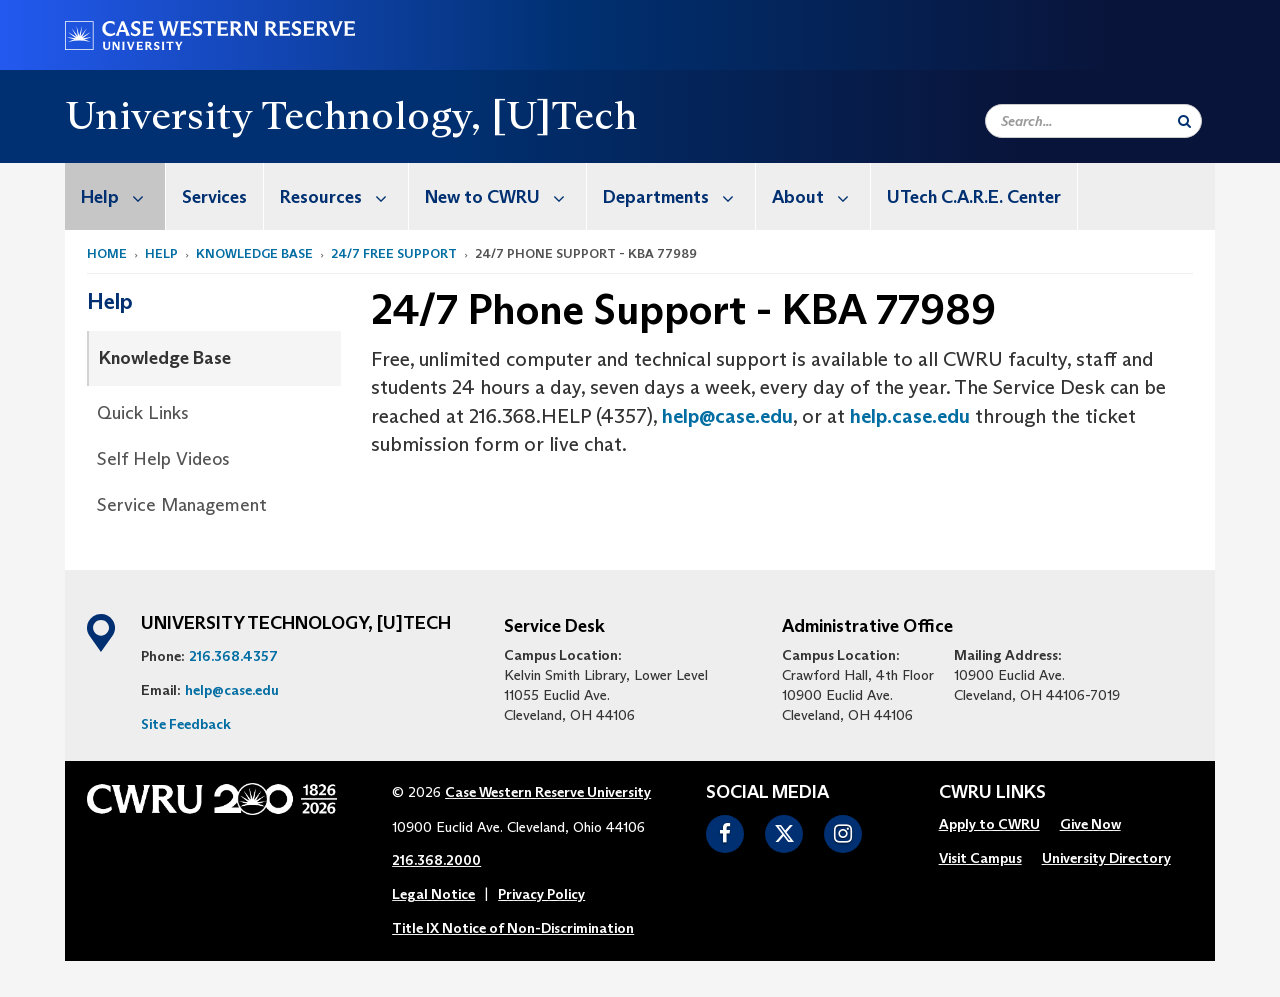 The width and height of the screenshot is (1280, 997). Describe the element at coordinates (433, 894) in the screenshot. I see `Legal Notice` at that location.